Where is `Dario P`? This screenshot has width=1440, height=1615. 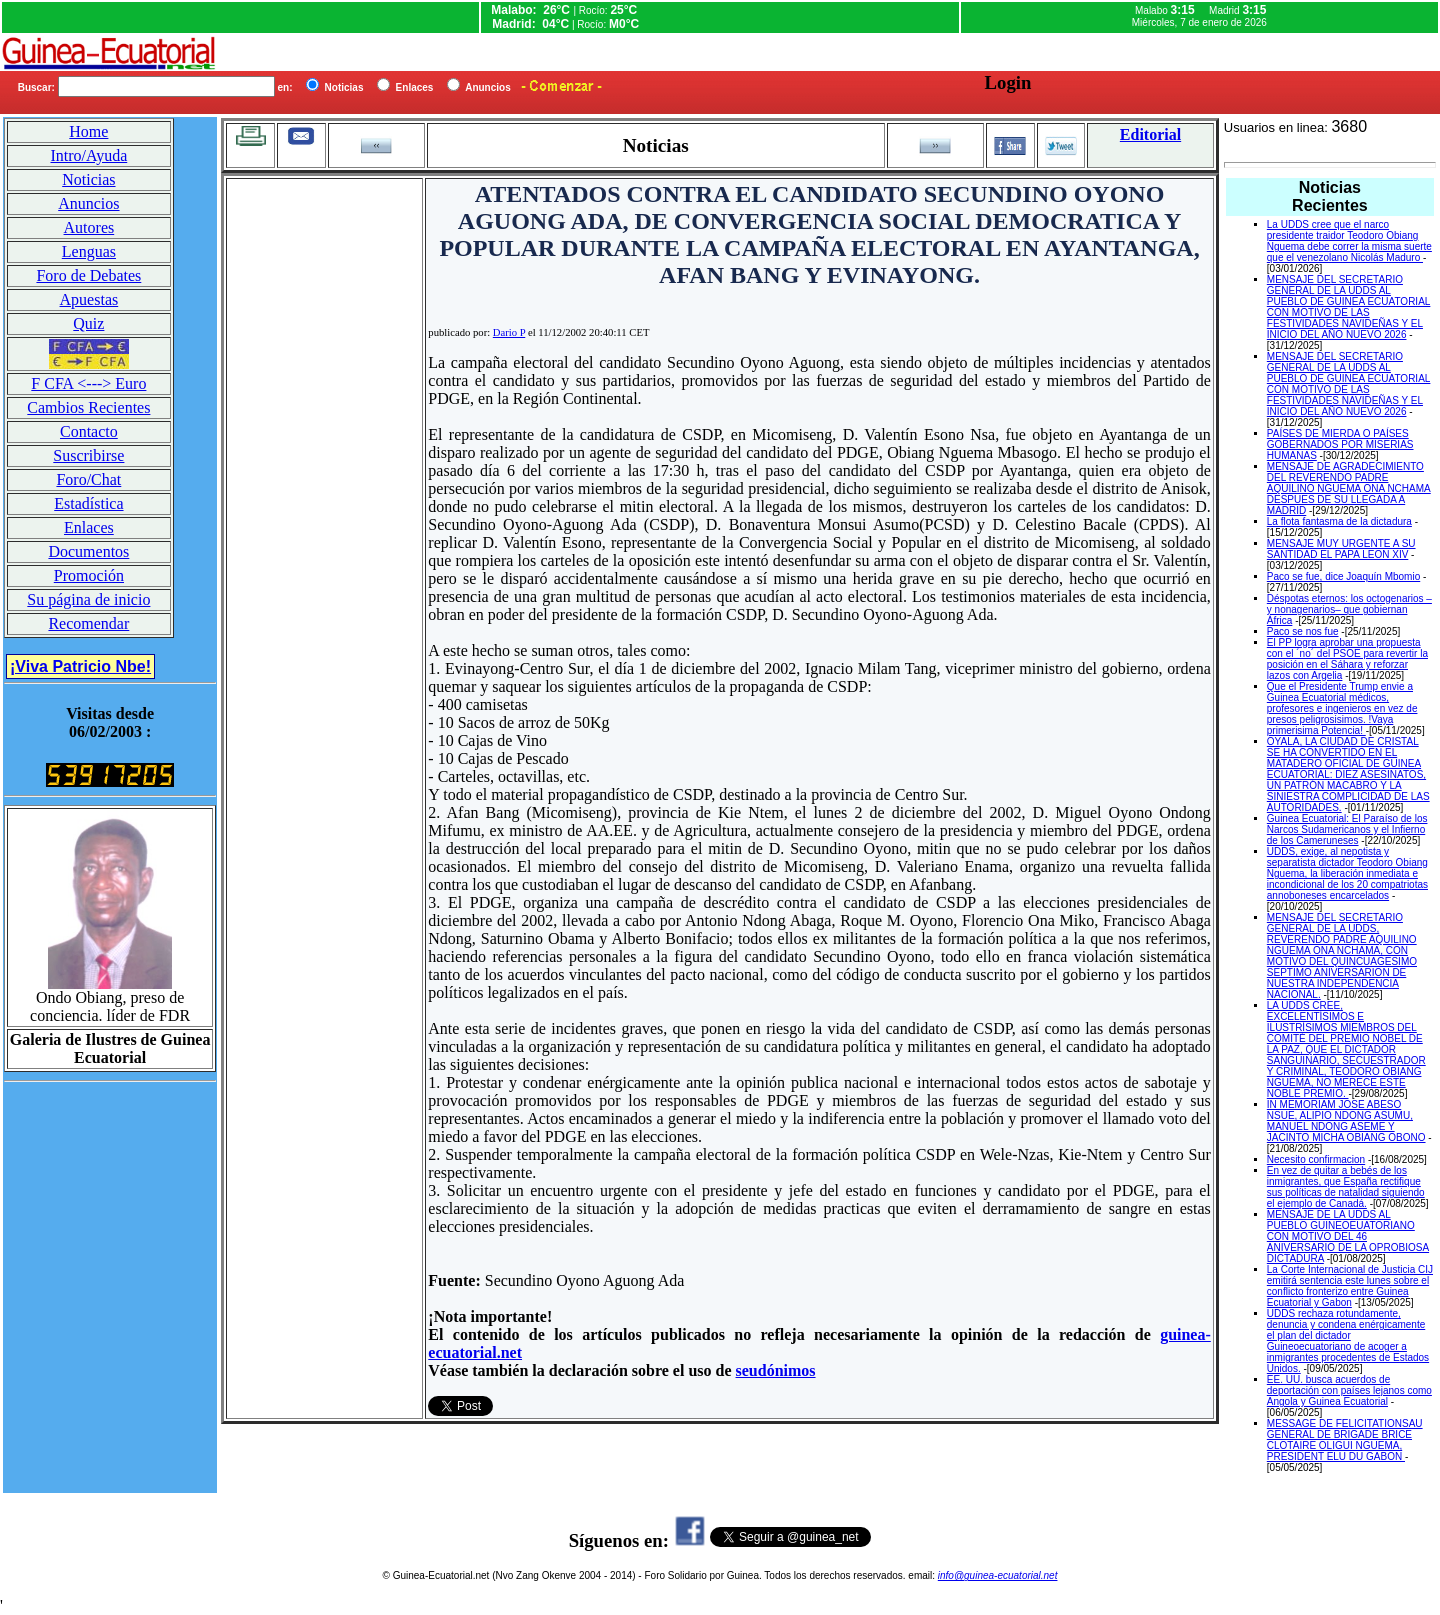
Dario P is located at coordinates (509, 332).